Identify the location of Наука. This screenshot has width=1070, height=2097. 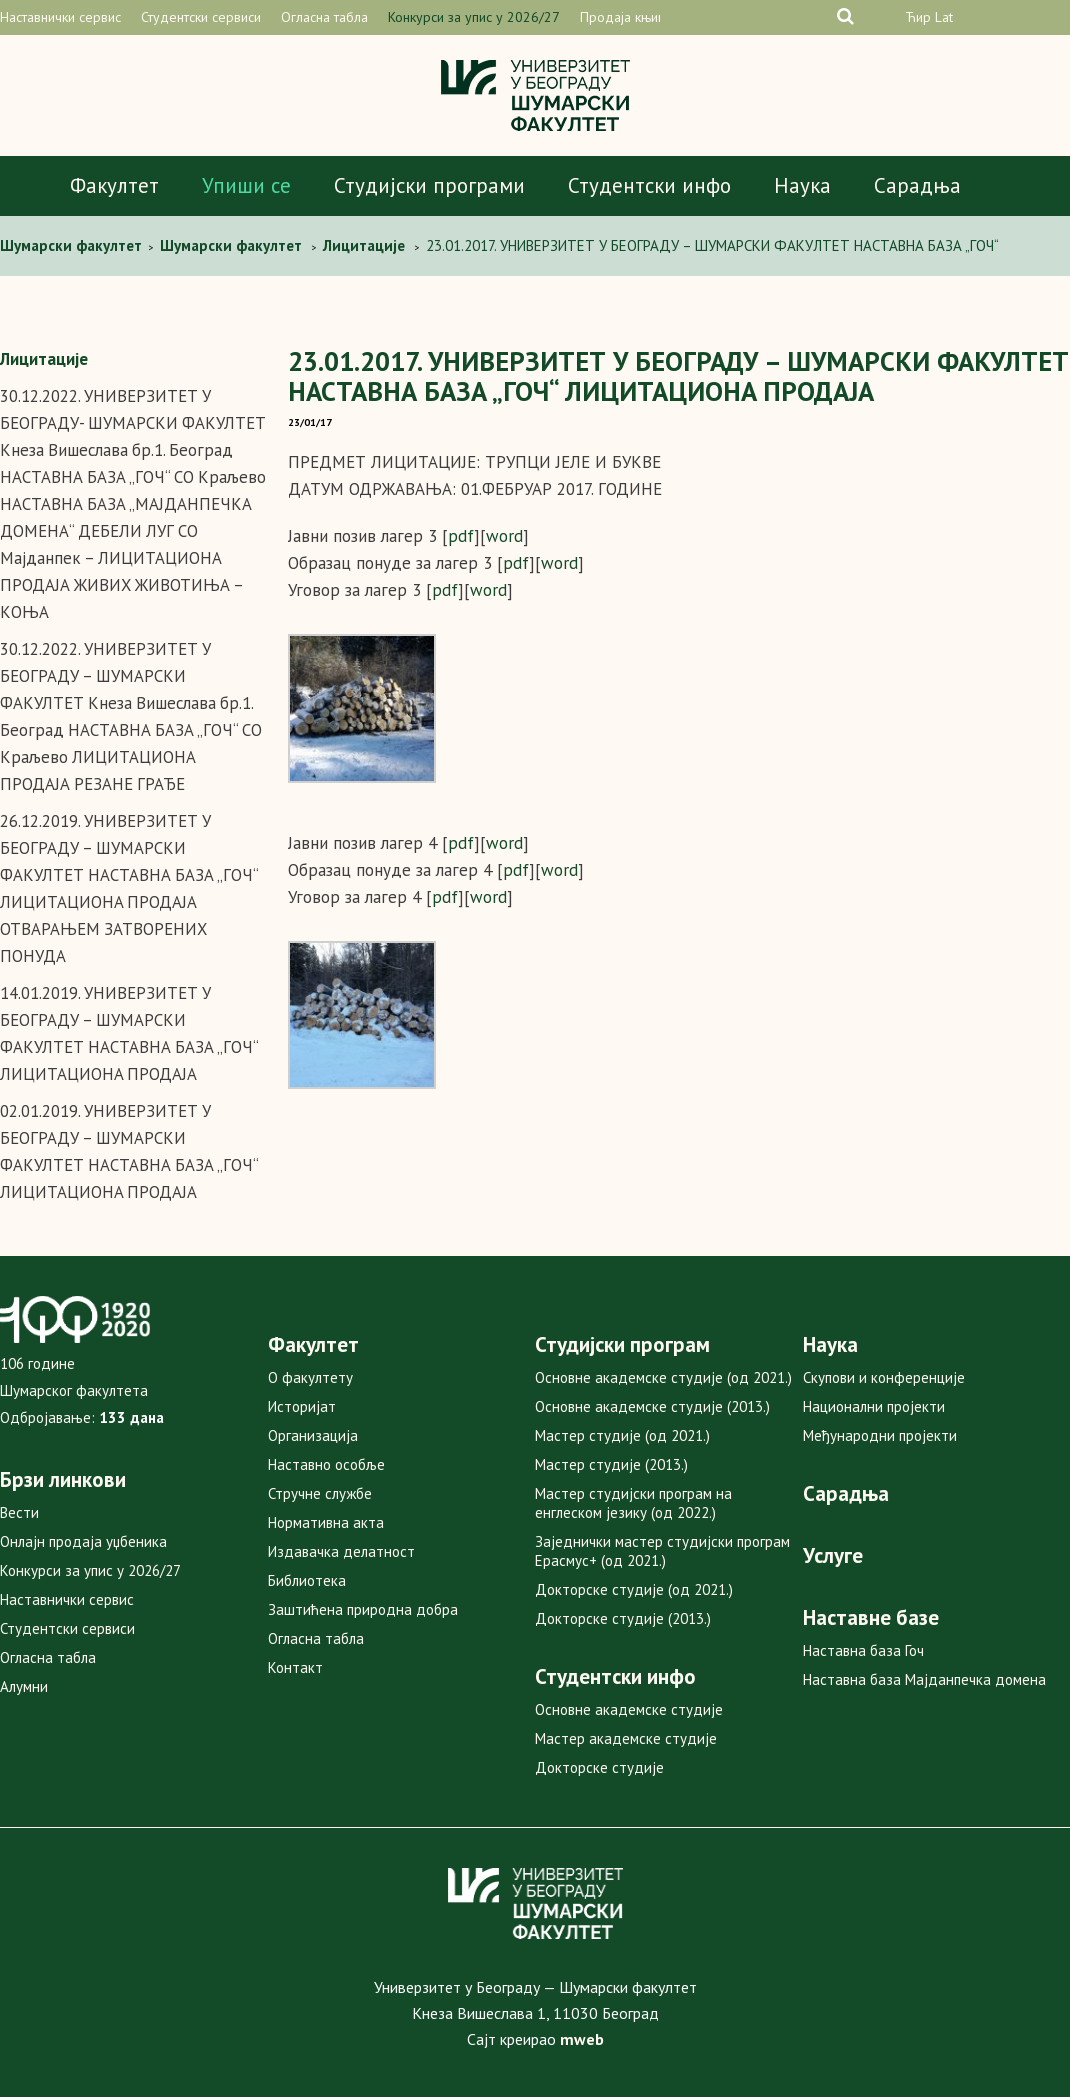
(802, 185).